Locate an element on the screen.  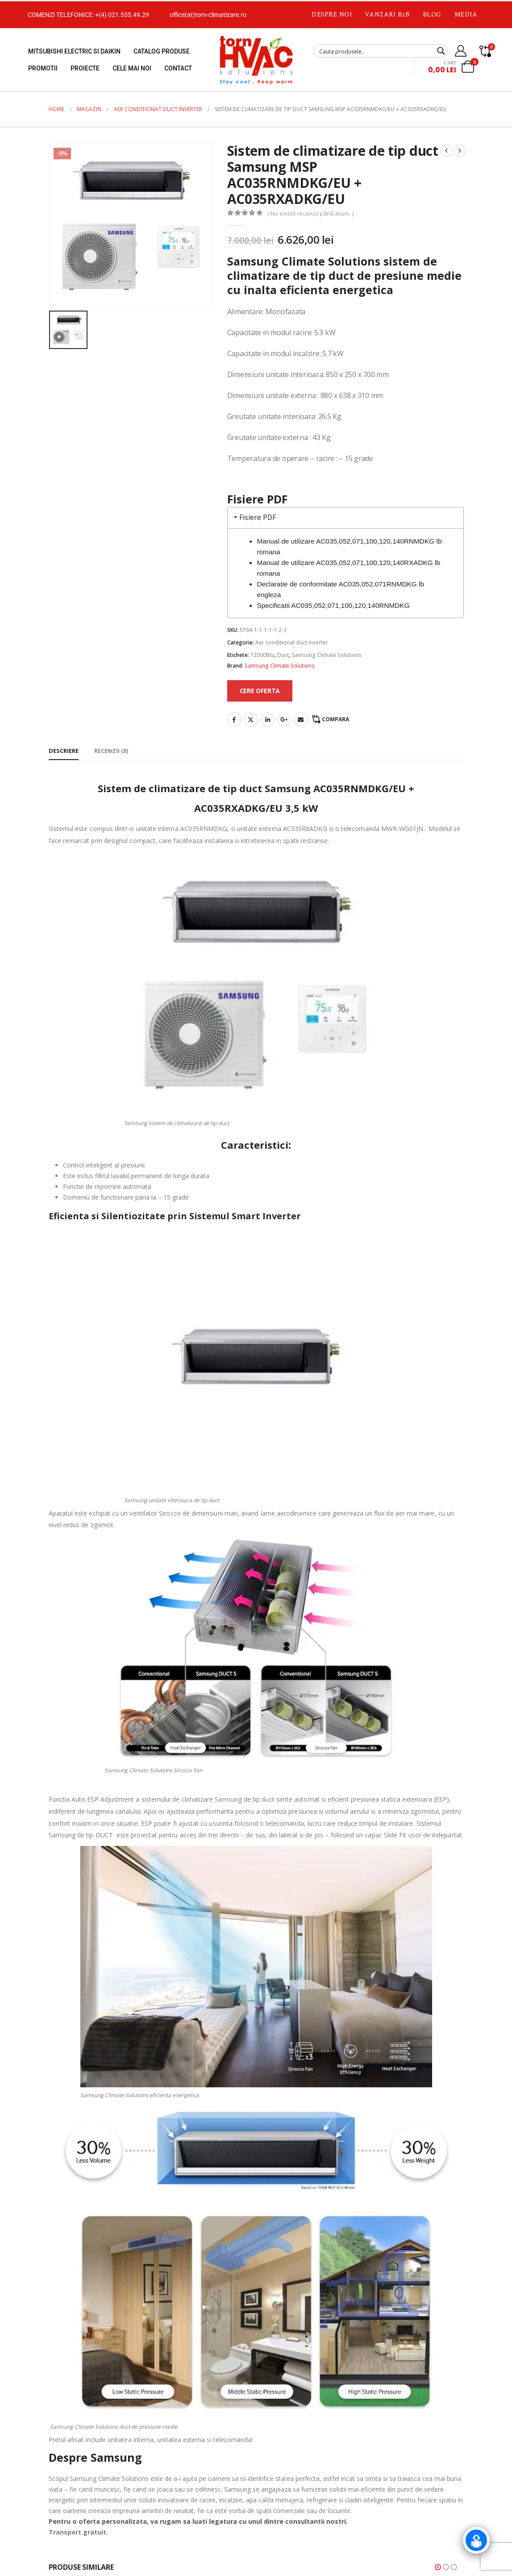
[Compare] is located at coordinates (485, 51).